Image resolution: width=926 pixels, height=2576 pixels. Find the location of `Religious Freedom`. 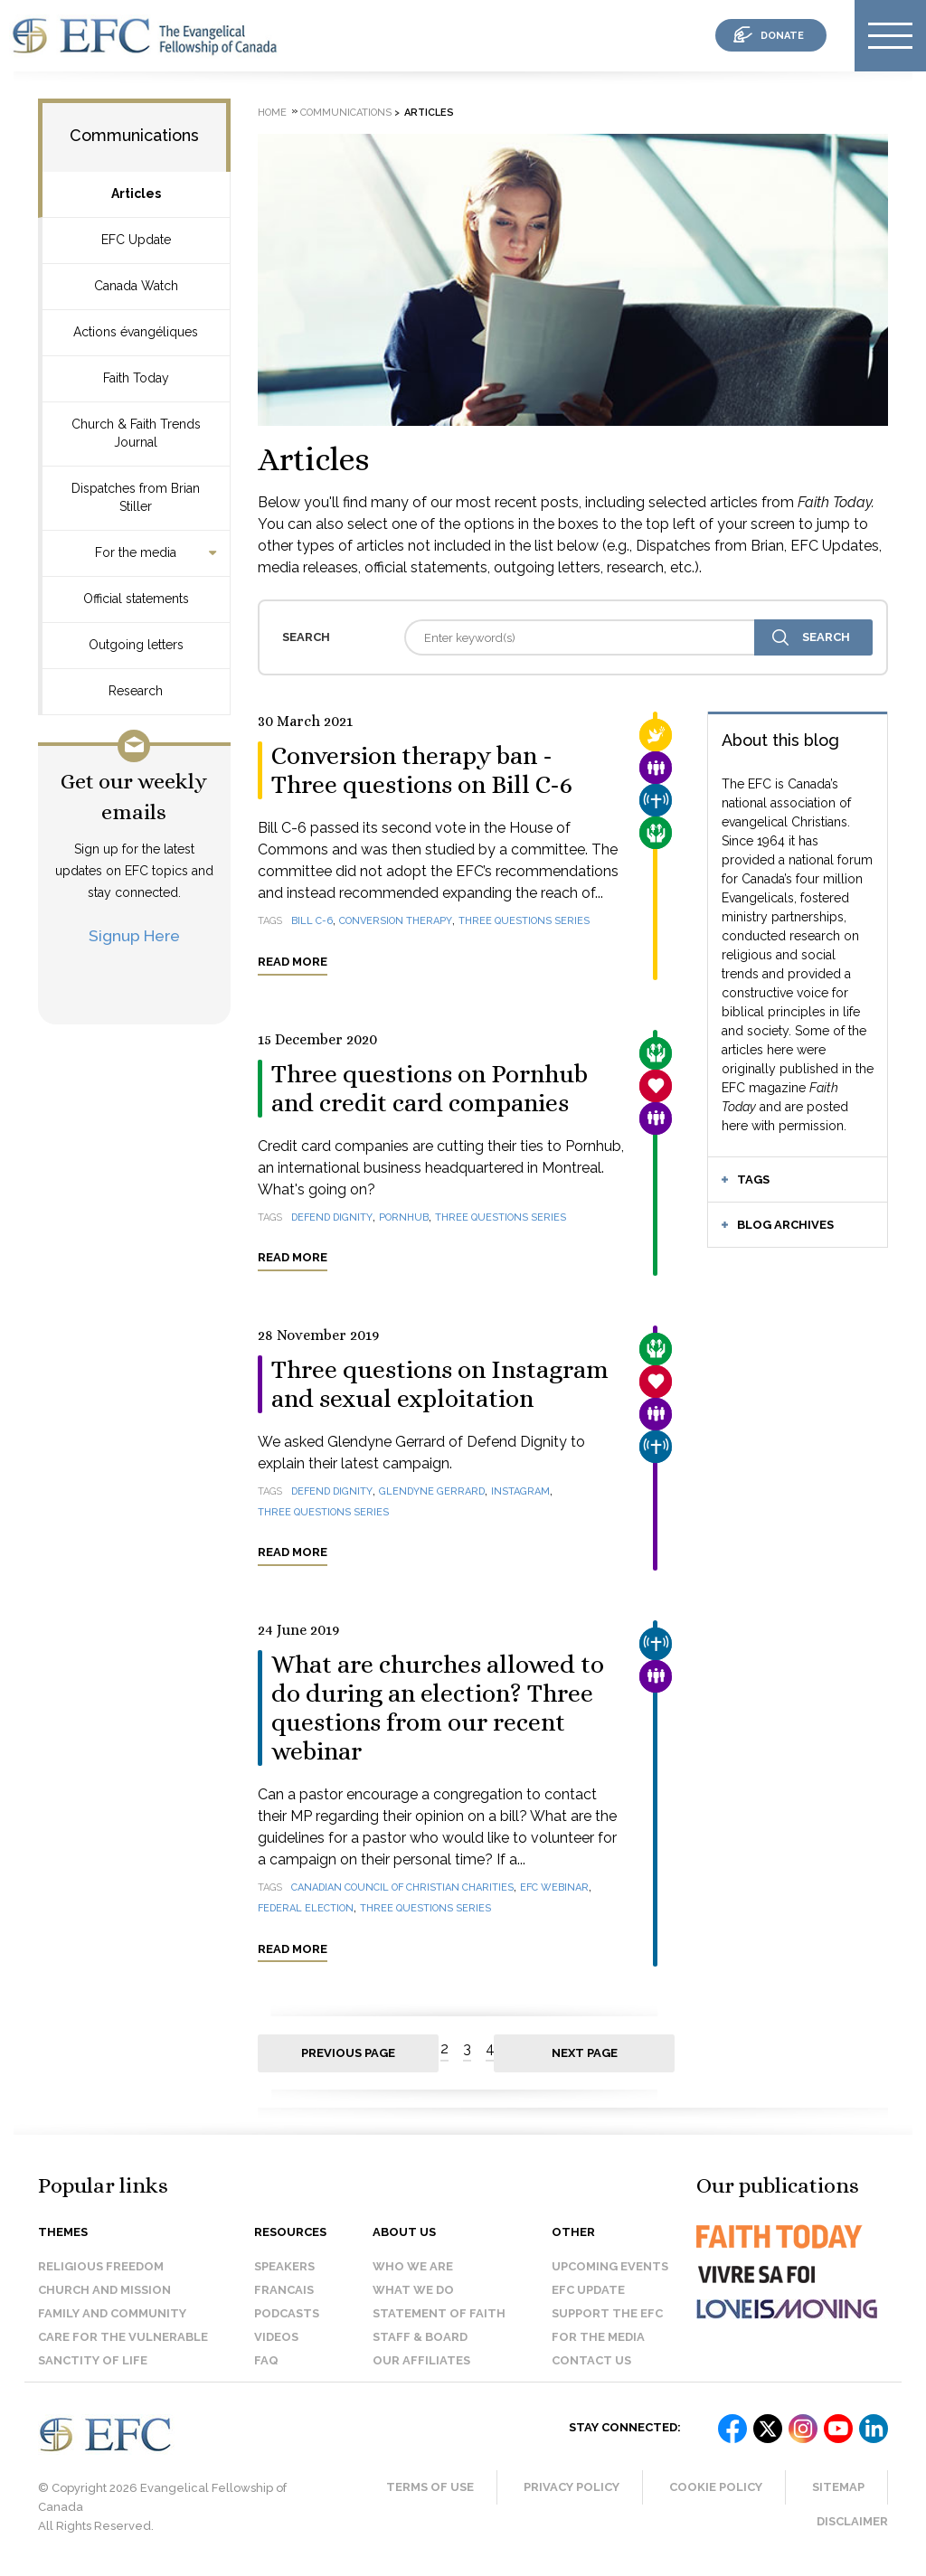

Religious Freedom is located at coordinates (101, 2266).